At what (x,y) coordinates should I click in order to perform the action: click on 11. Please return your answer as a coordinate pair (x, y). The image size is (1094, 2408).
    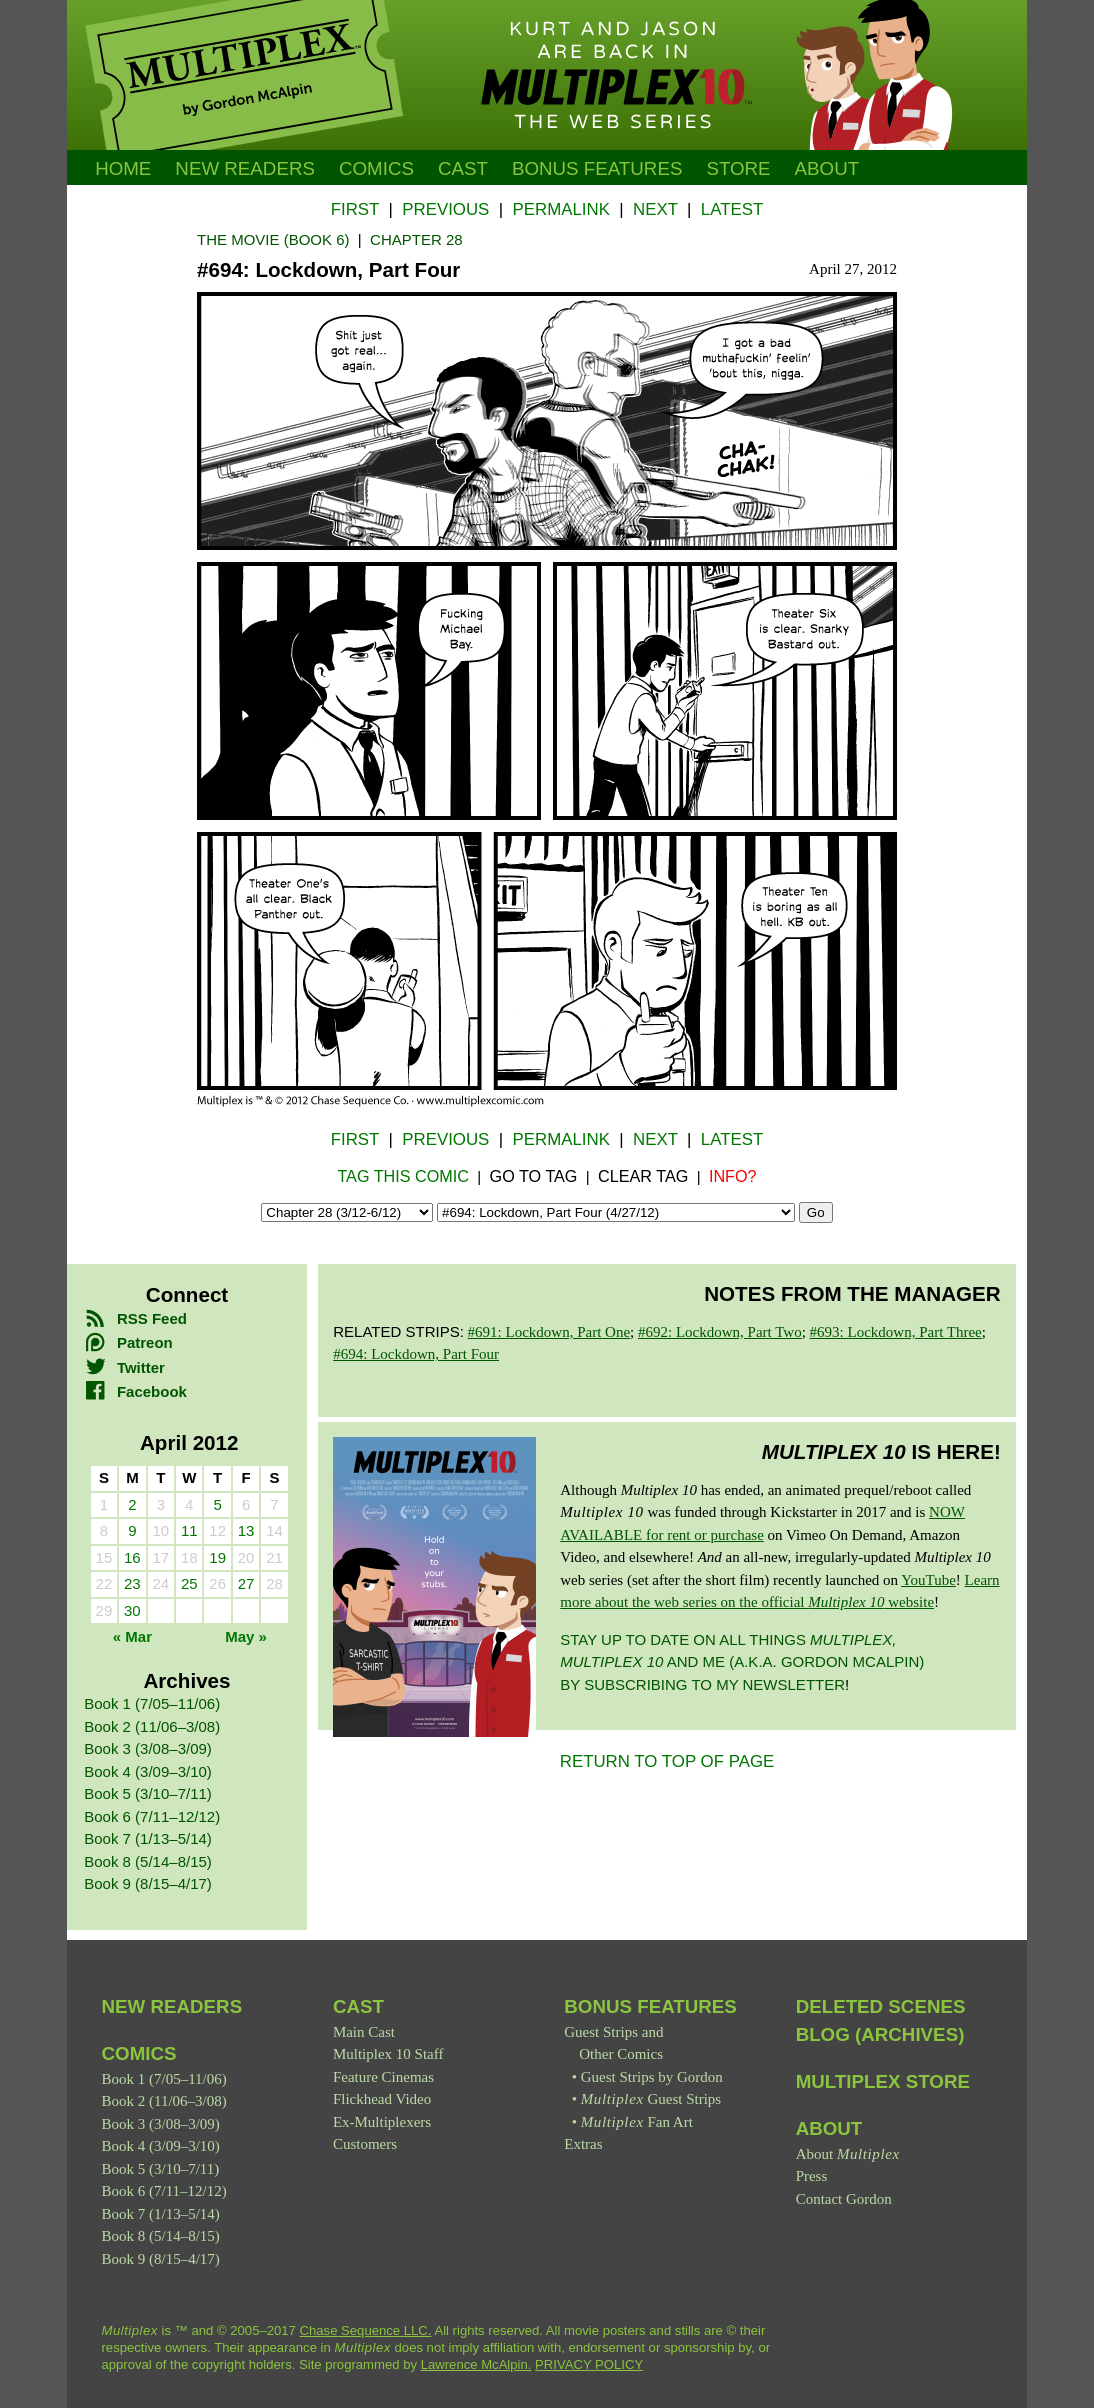
    Looking at the image, I should click on (189, 1530).